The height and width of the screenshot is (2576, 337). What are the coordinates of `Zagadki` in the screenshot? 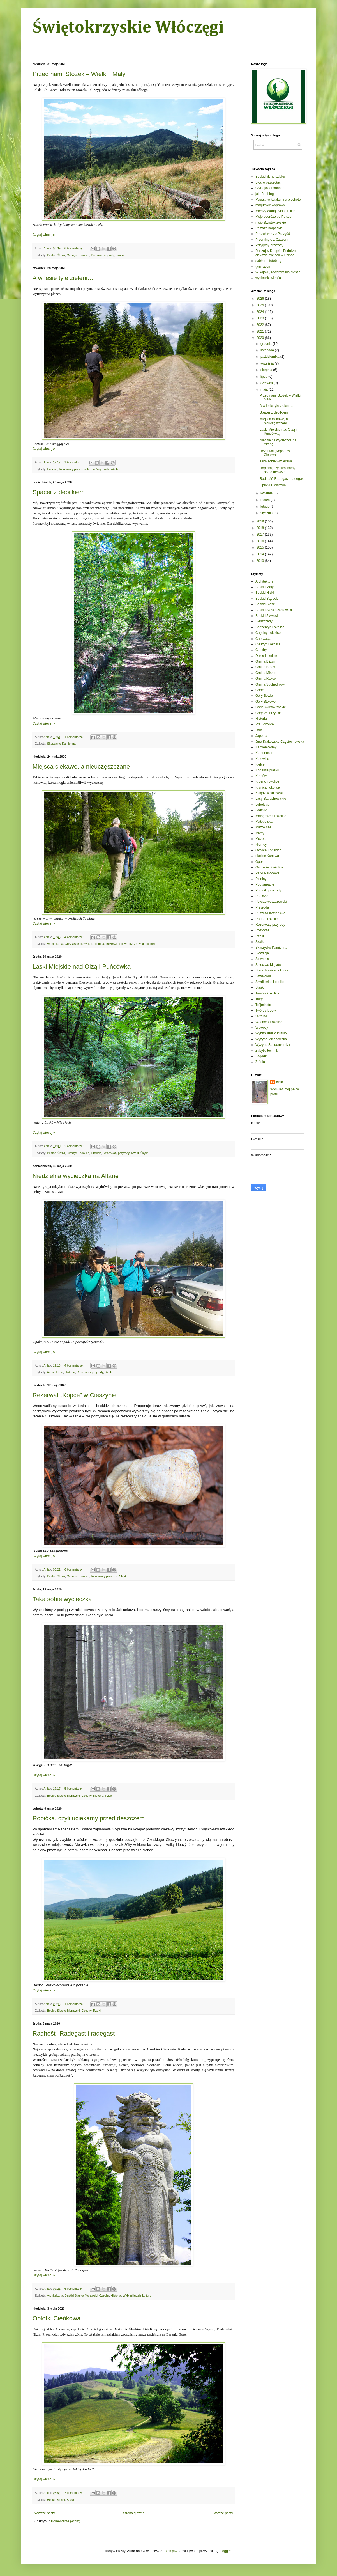 It's located at (261, 1056).